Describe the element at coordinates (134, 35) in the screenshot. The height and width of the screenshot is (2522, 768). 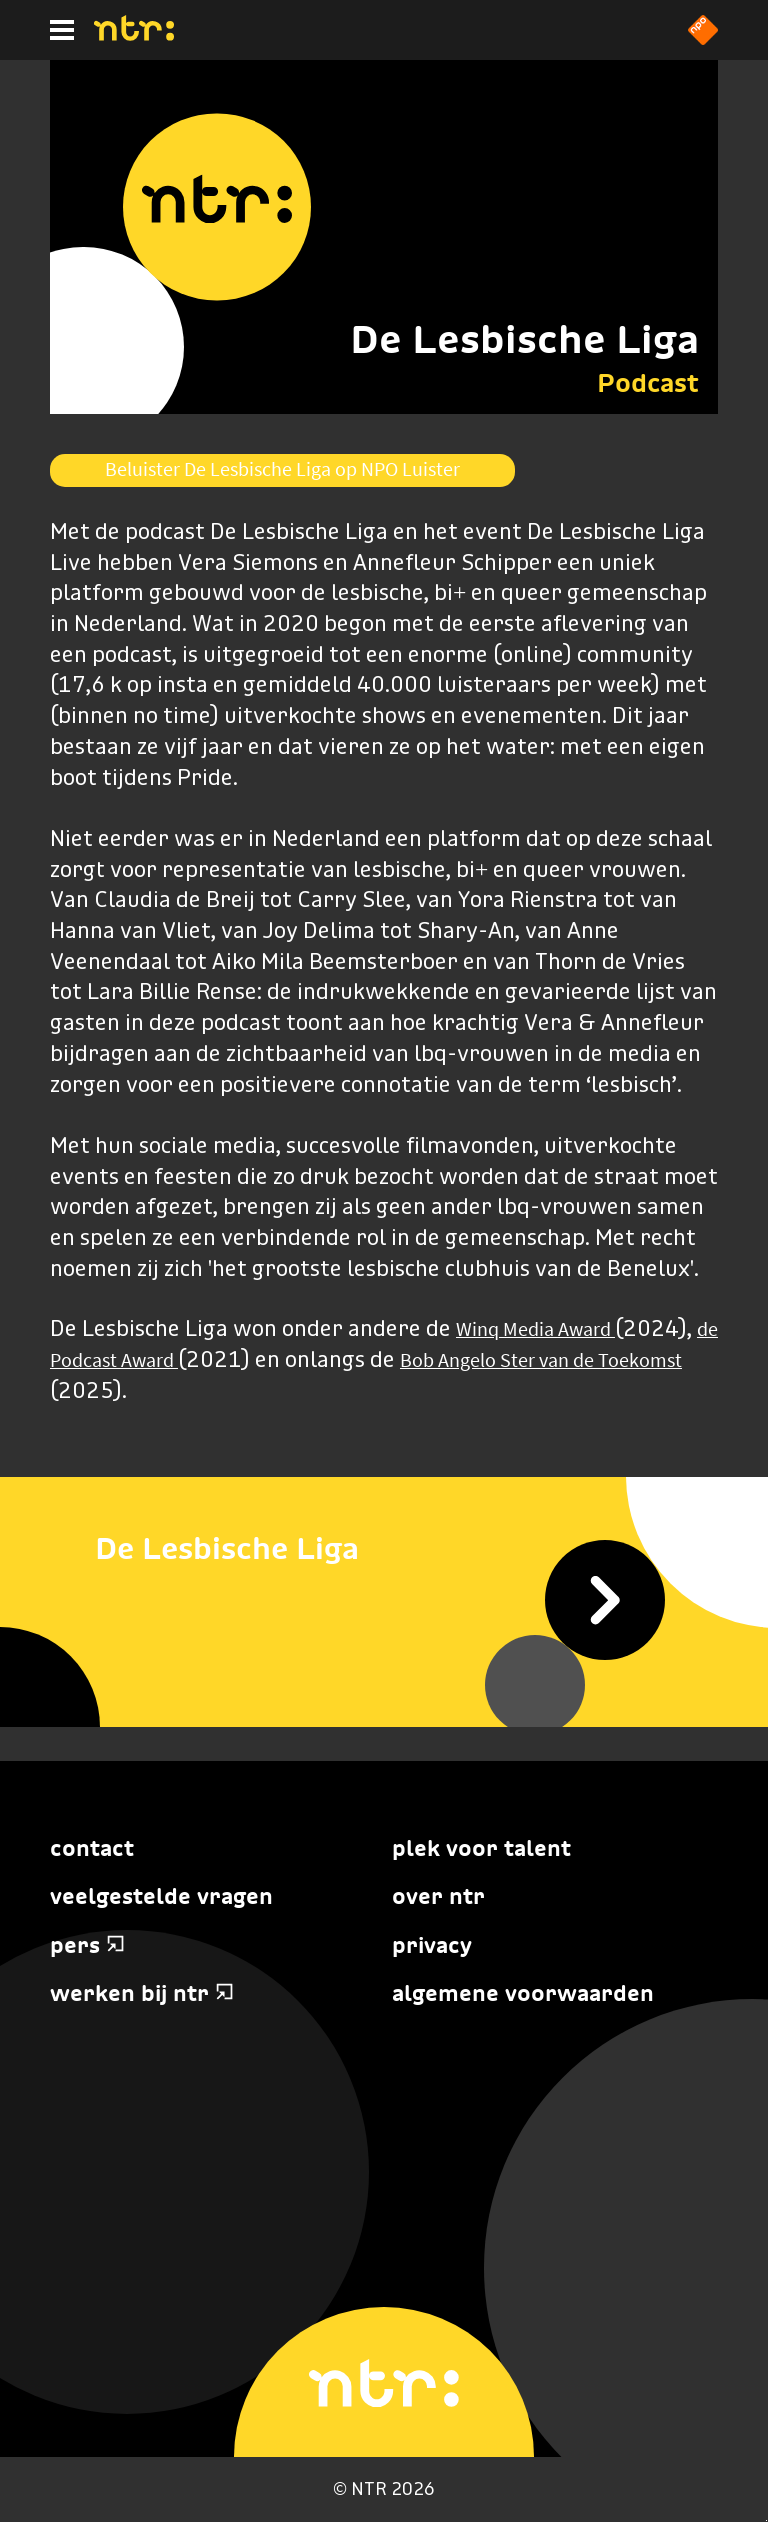
I see `[Home]` at that location.